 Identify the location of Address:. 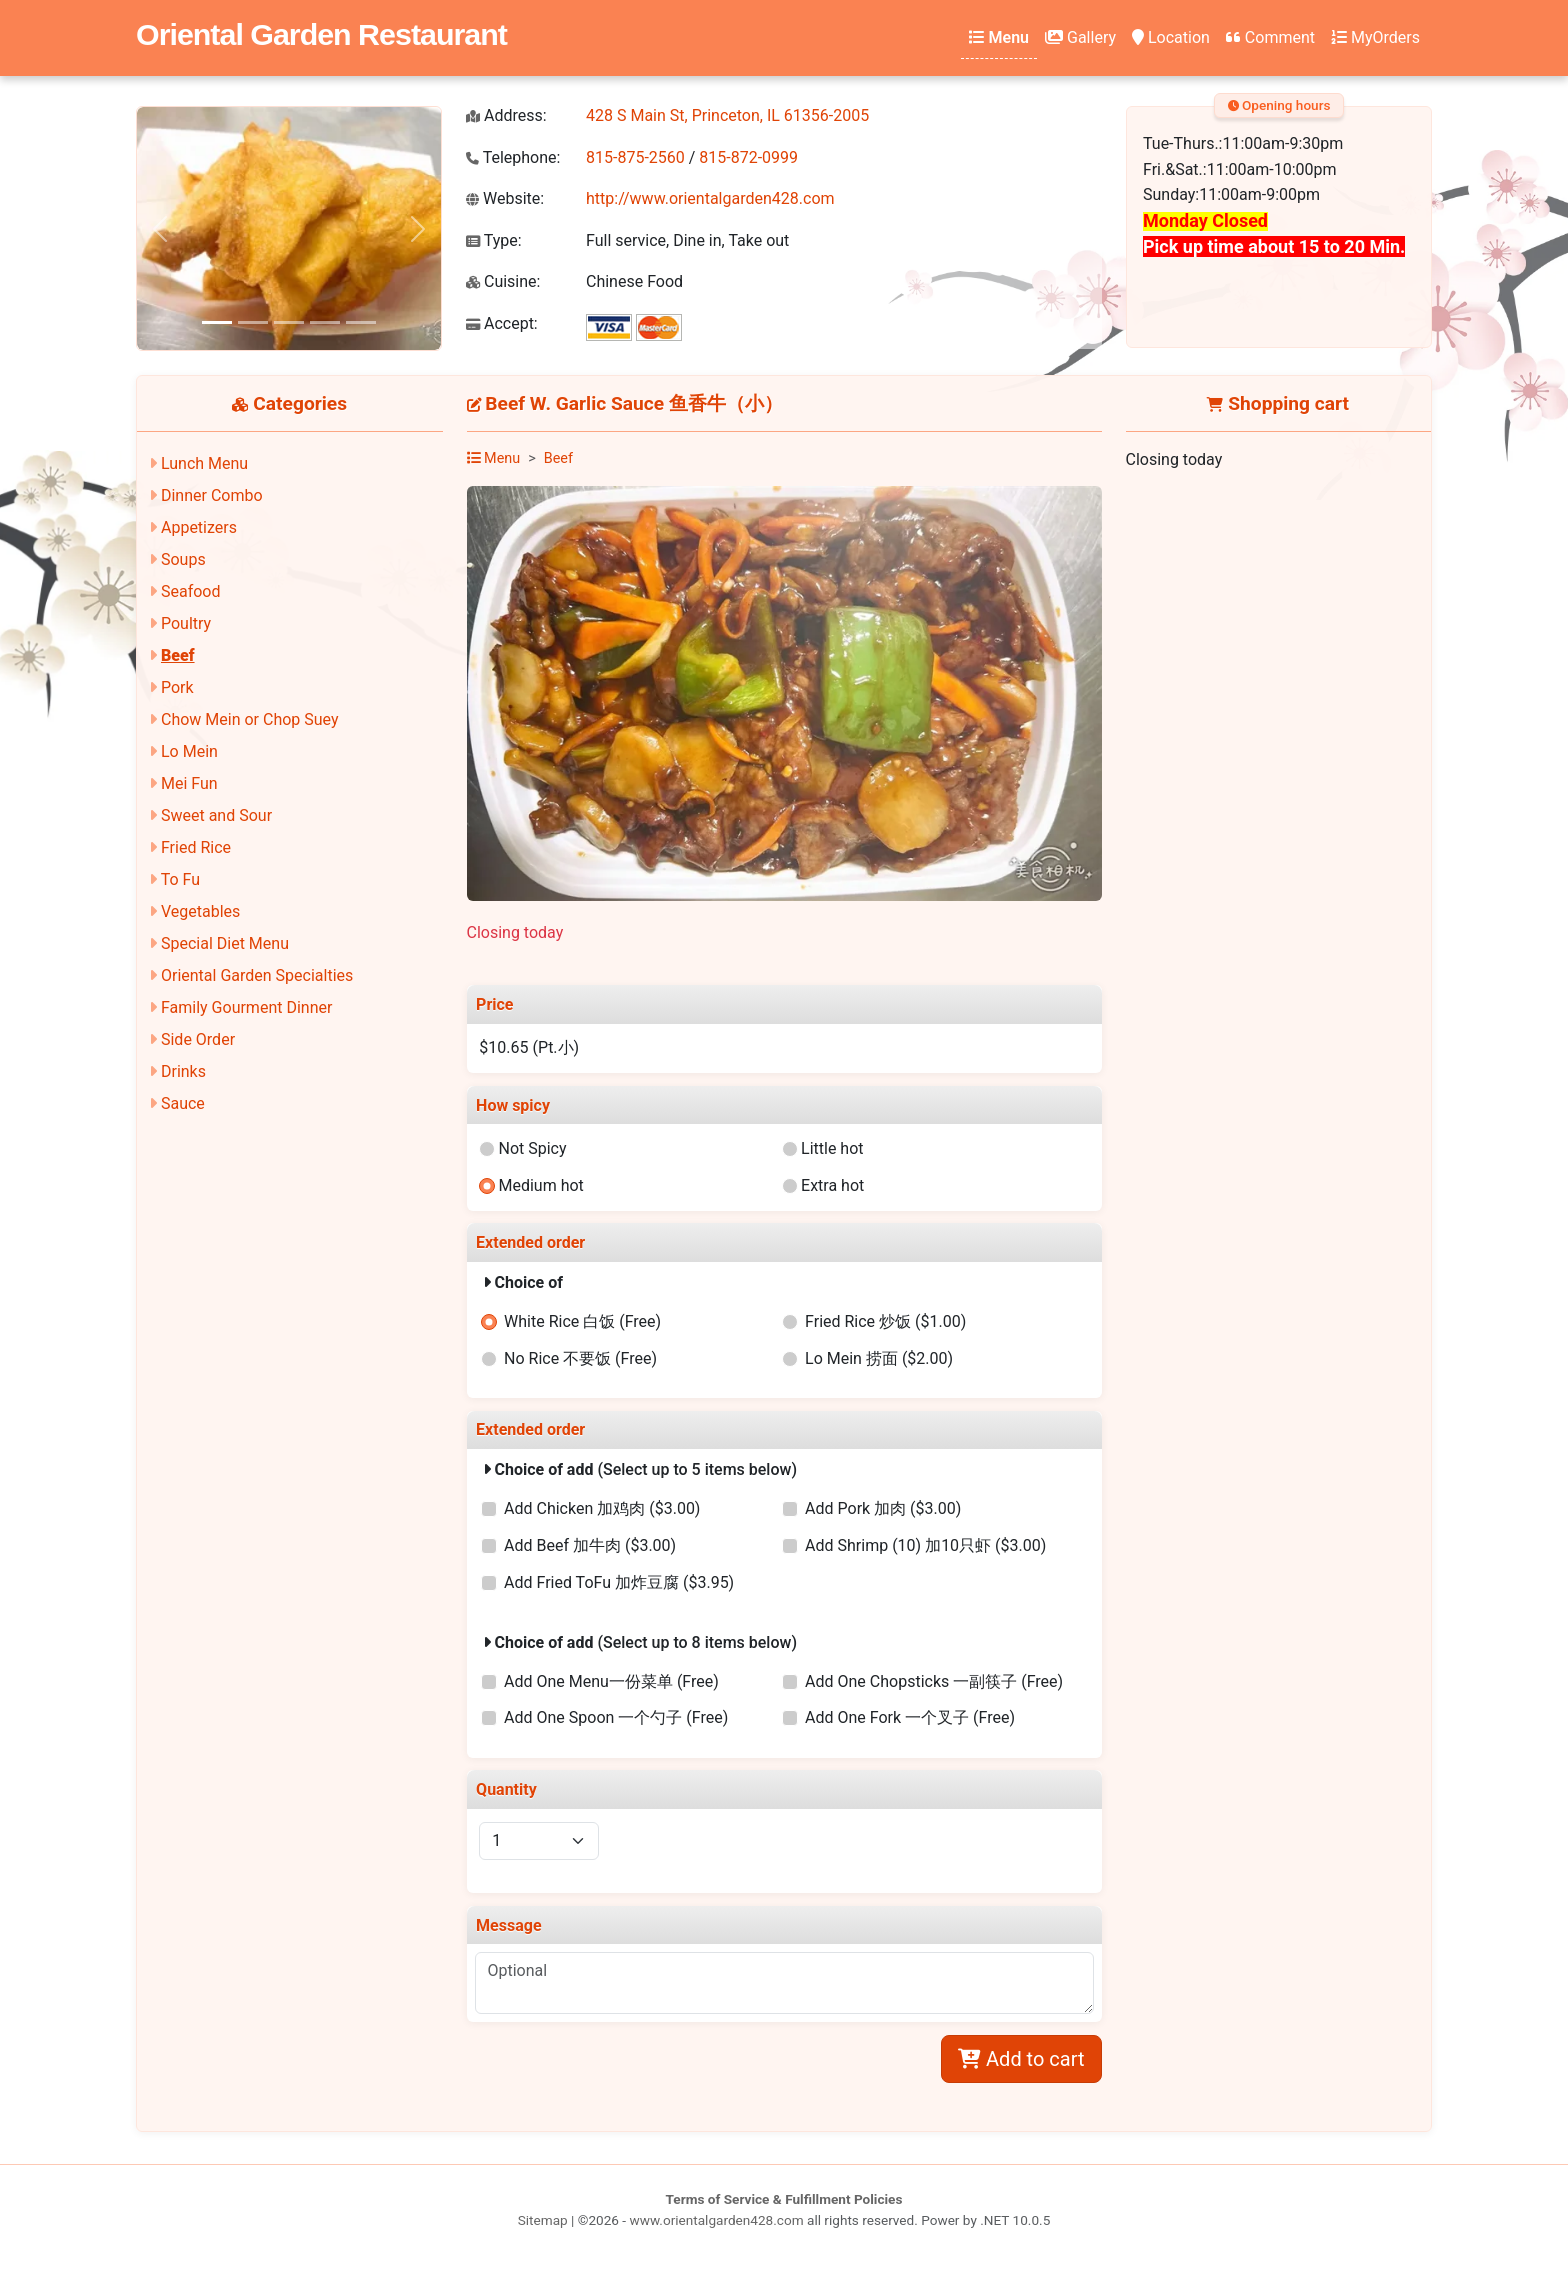
(506, 115).